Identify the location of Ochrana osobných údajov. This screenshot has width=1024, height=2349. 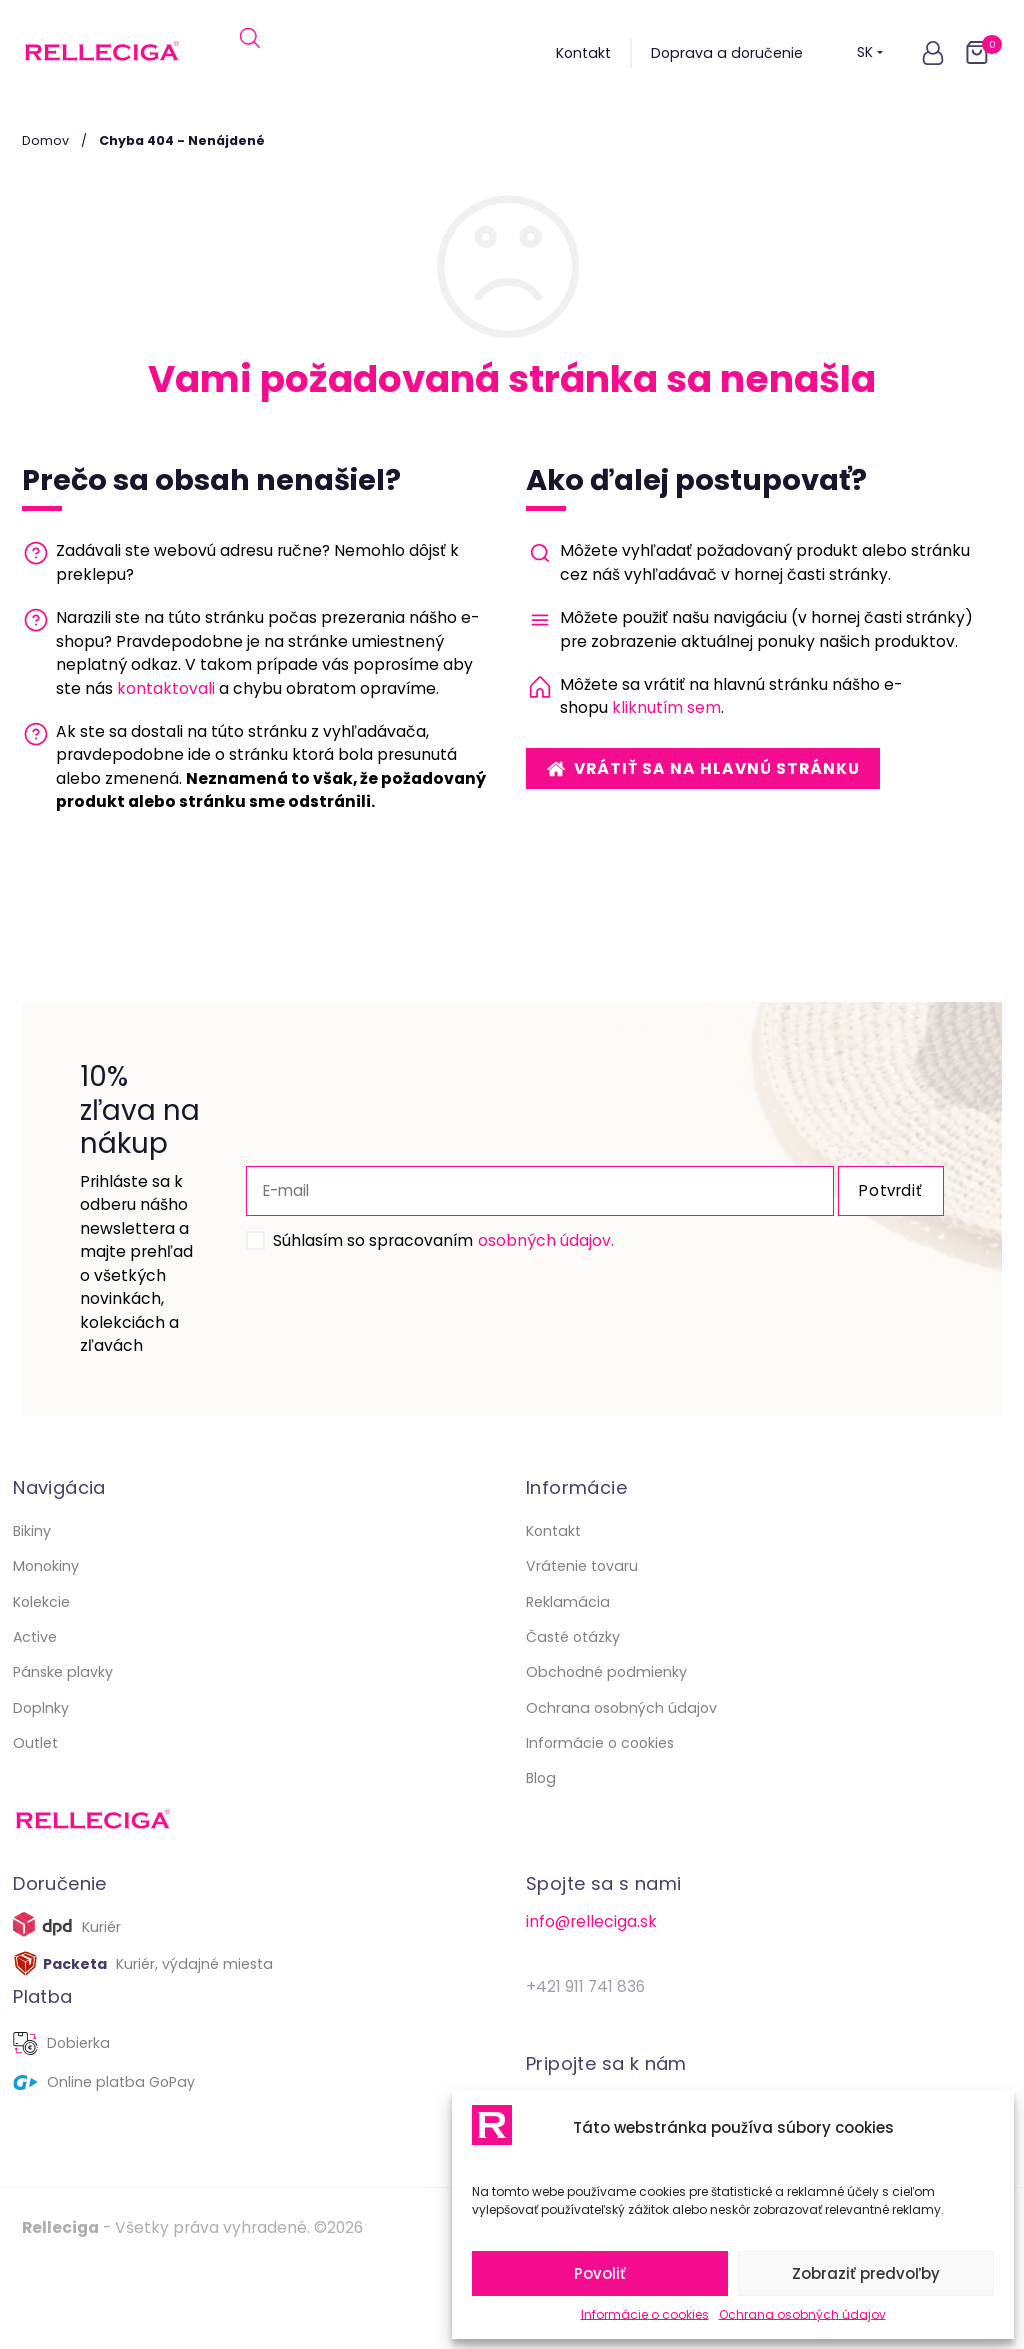
(802, 2314).